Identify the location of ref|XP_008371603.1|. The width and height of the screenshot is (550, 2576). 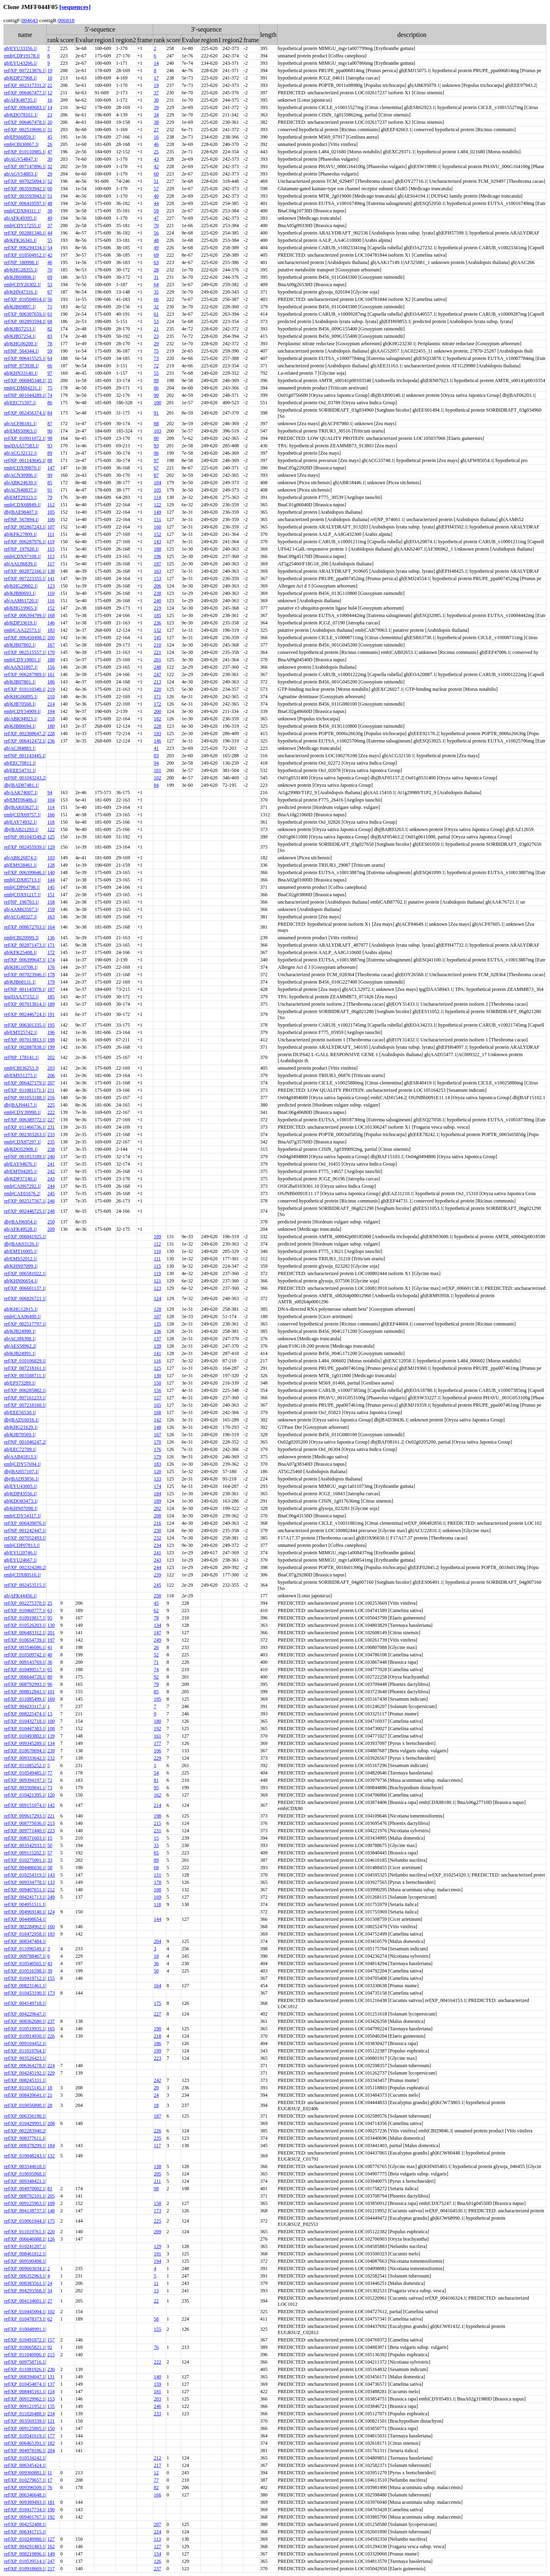
(25, 1838).